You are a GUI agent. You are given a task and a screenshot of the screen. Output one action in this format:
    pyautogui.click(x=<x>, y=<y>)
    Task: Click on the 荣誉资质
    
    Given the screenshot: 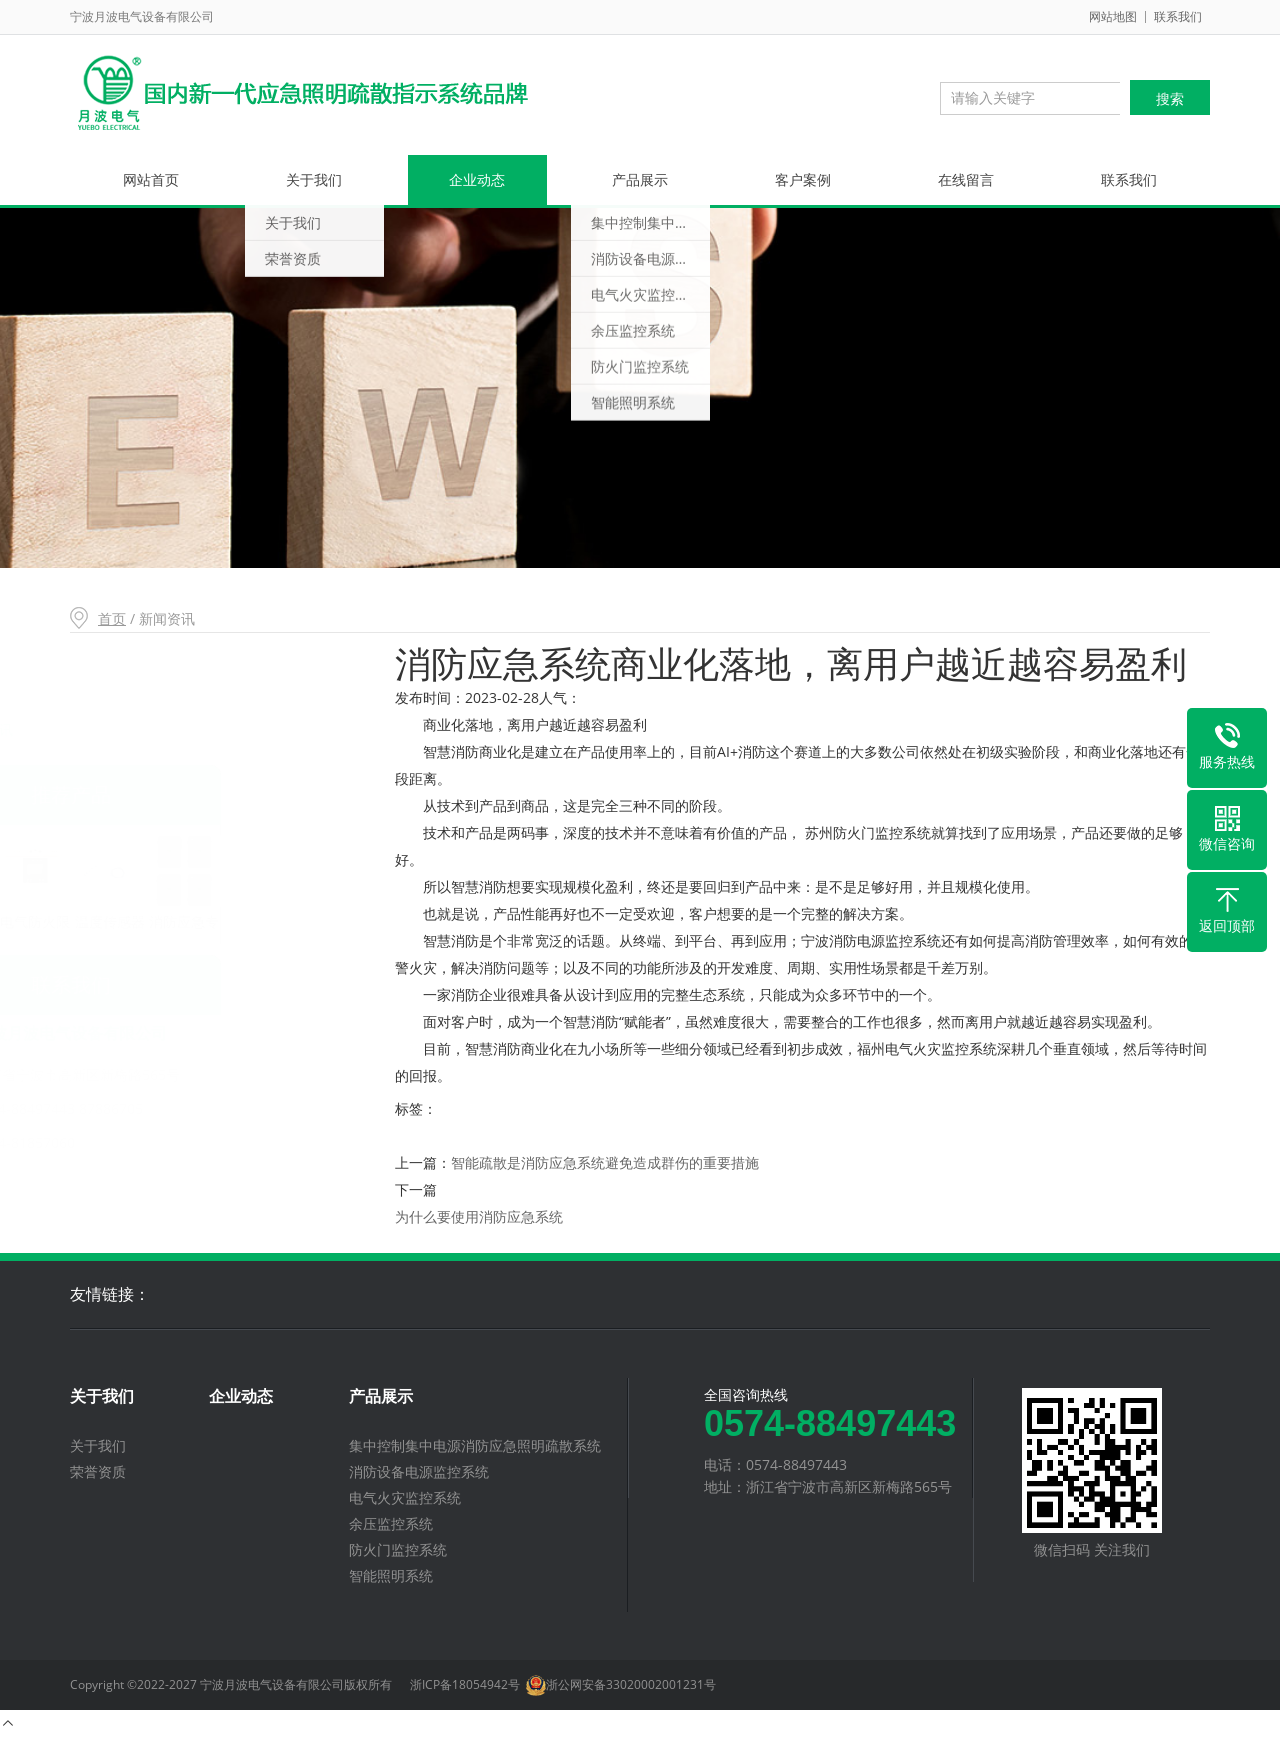 What is the action you would take?
    pyautogui.click(x=98, y=1471)
    